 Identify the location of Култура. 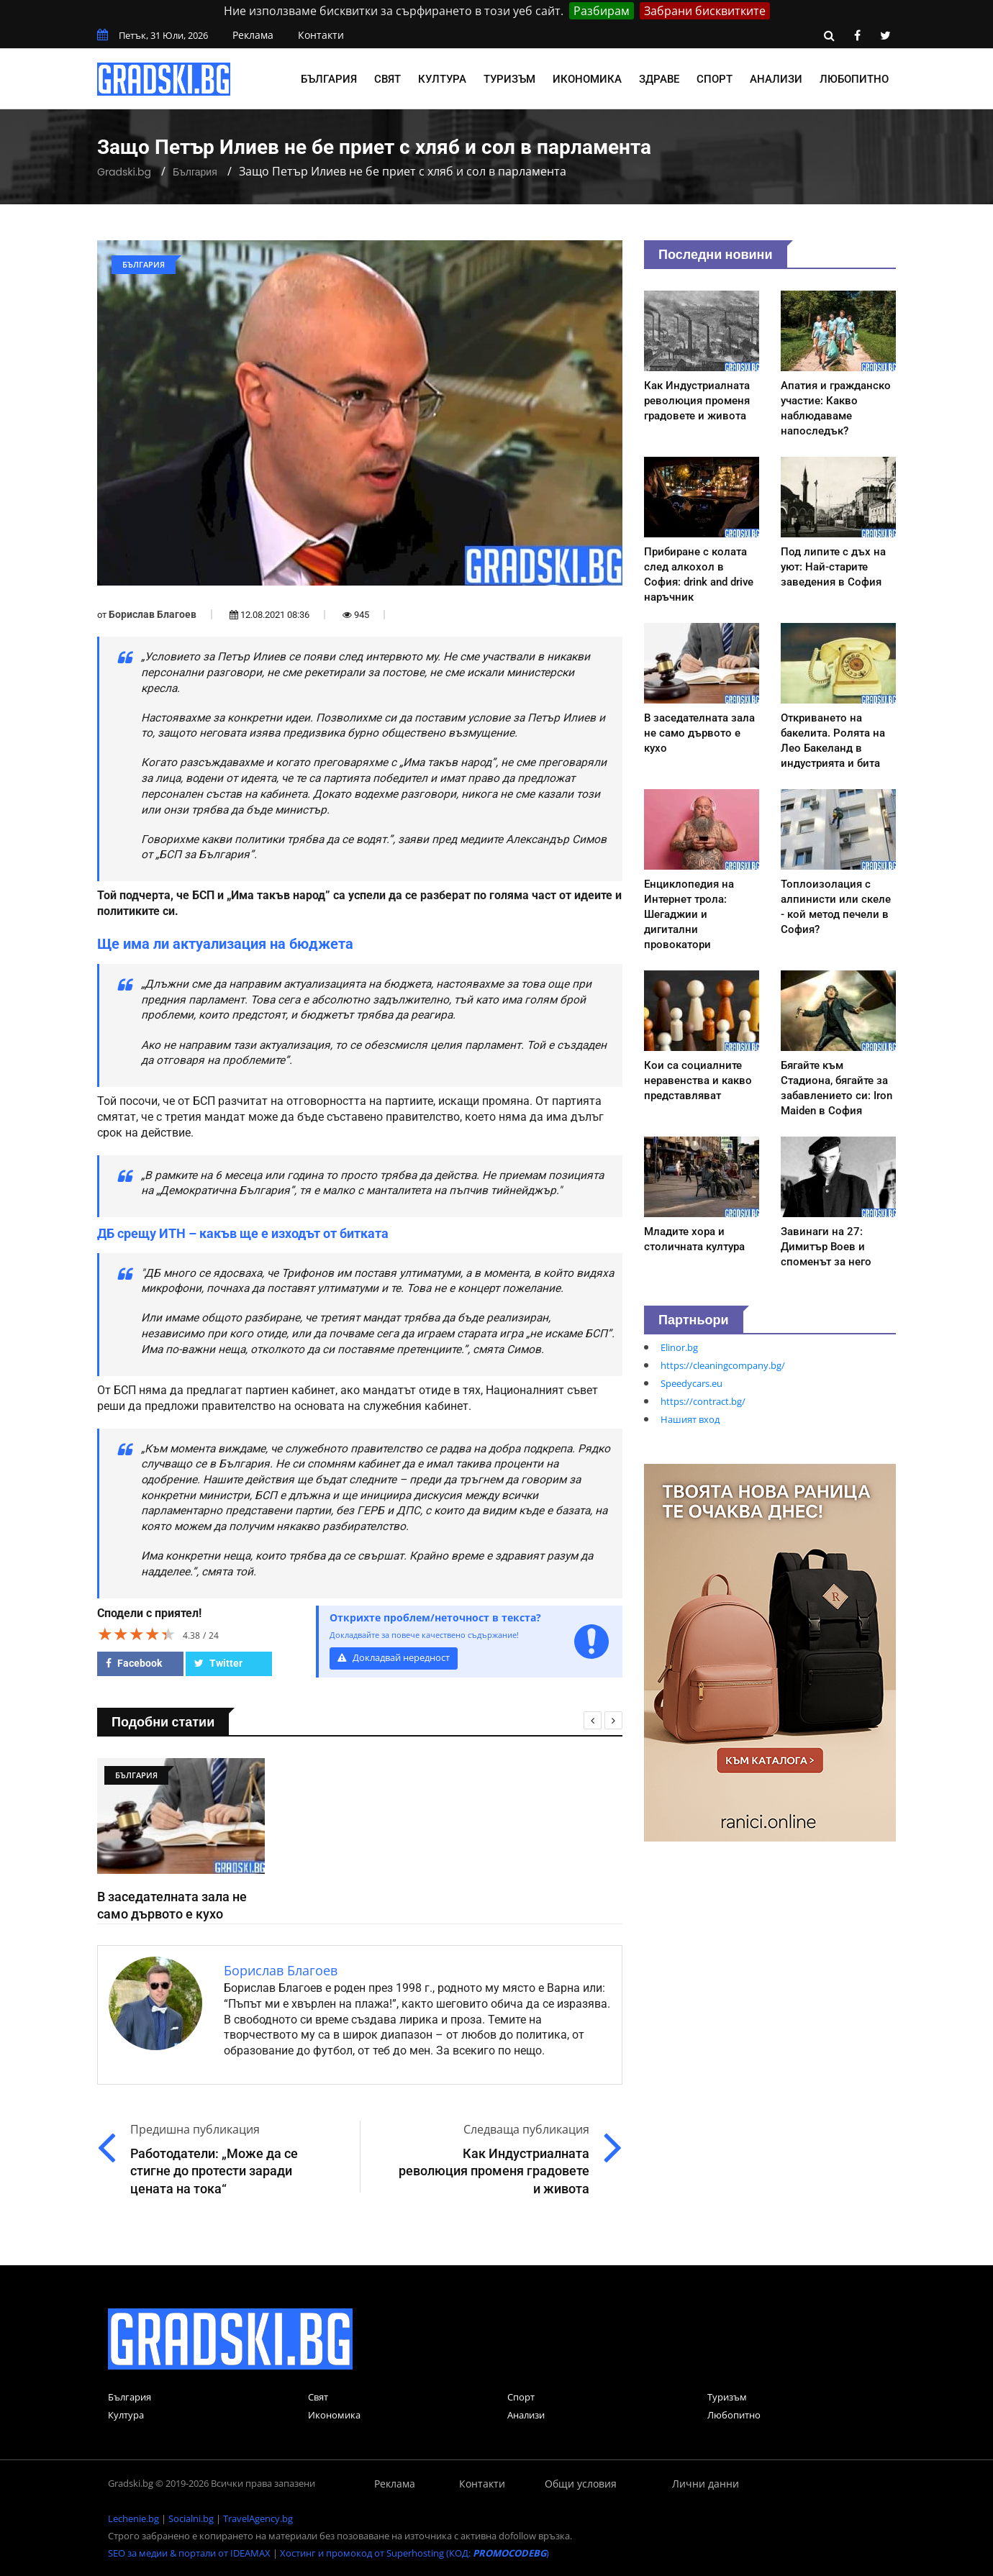
(442, 79).